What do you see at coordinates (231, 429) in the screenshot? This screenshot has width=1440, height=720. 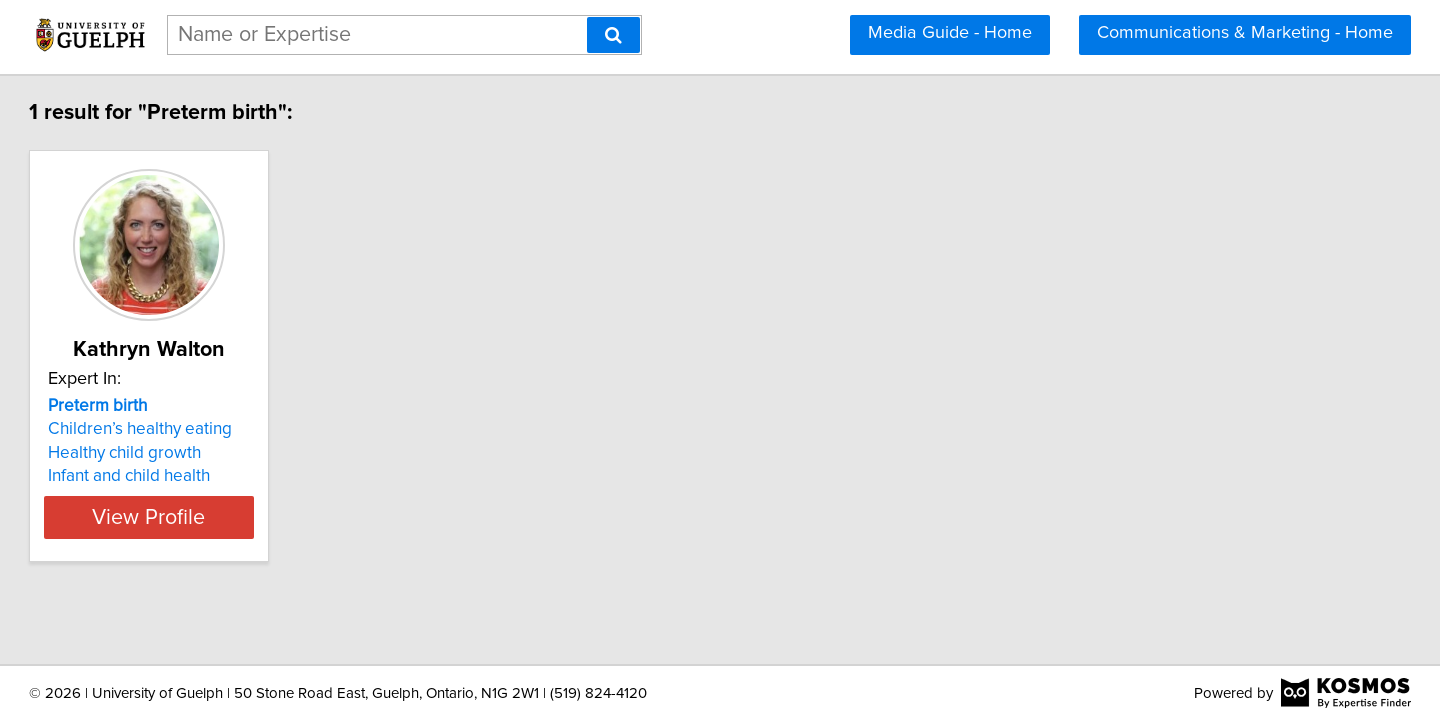 I see `Children’s healthy eating` at bounding box center [231, 429].